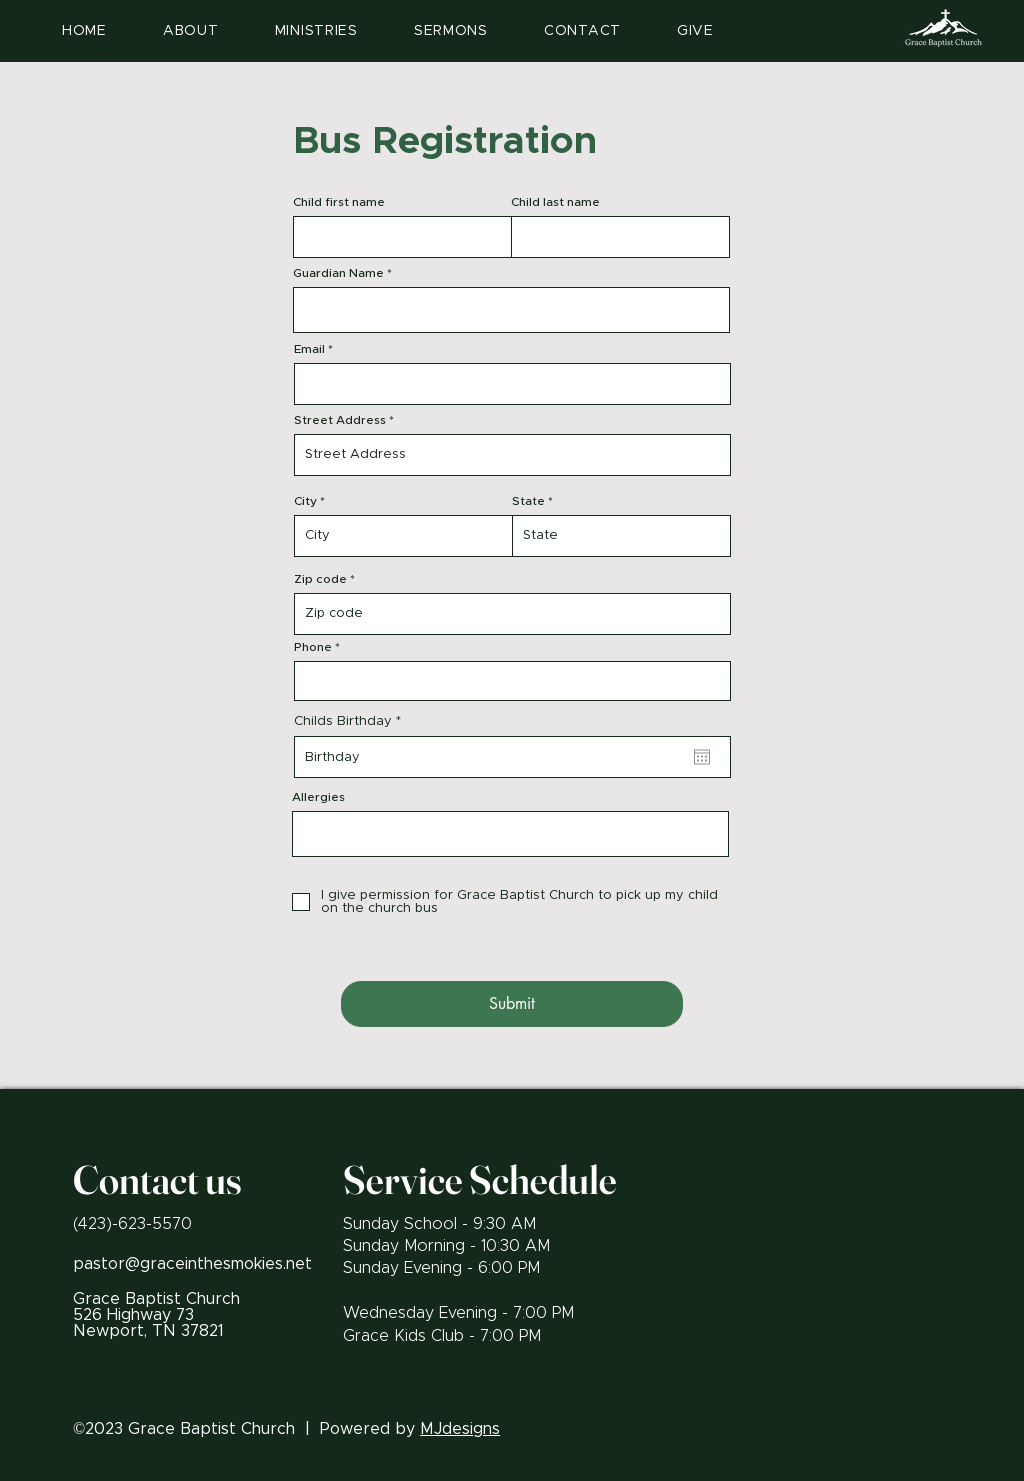  Describe the element at coordinates (309, 349) in the screenshot. I see `Email` at that location.